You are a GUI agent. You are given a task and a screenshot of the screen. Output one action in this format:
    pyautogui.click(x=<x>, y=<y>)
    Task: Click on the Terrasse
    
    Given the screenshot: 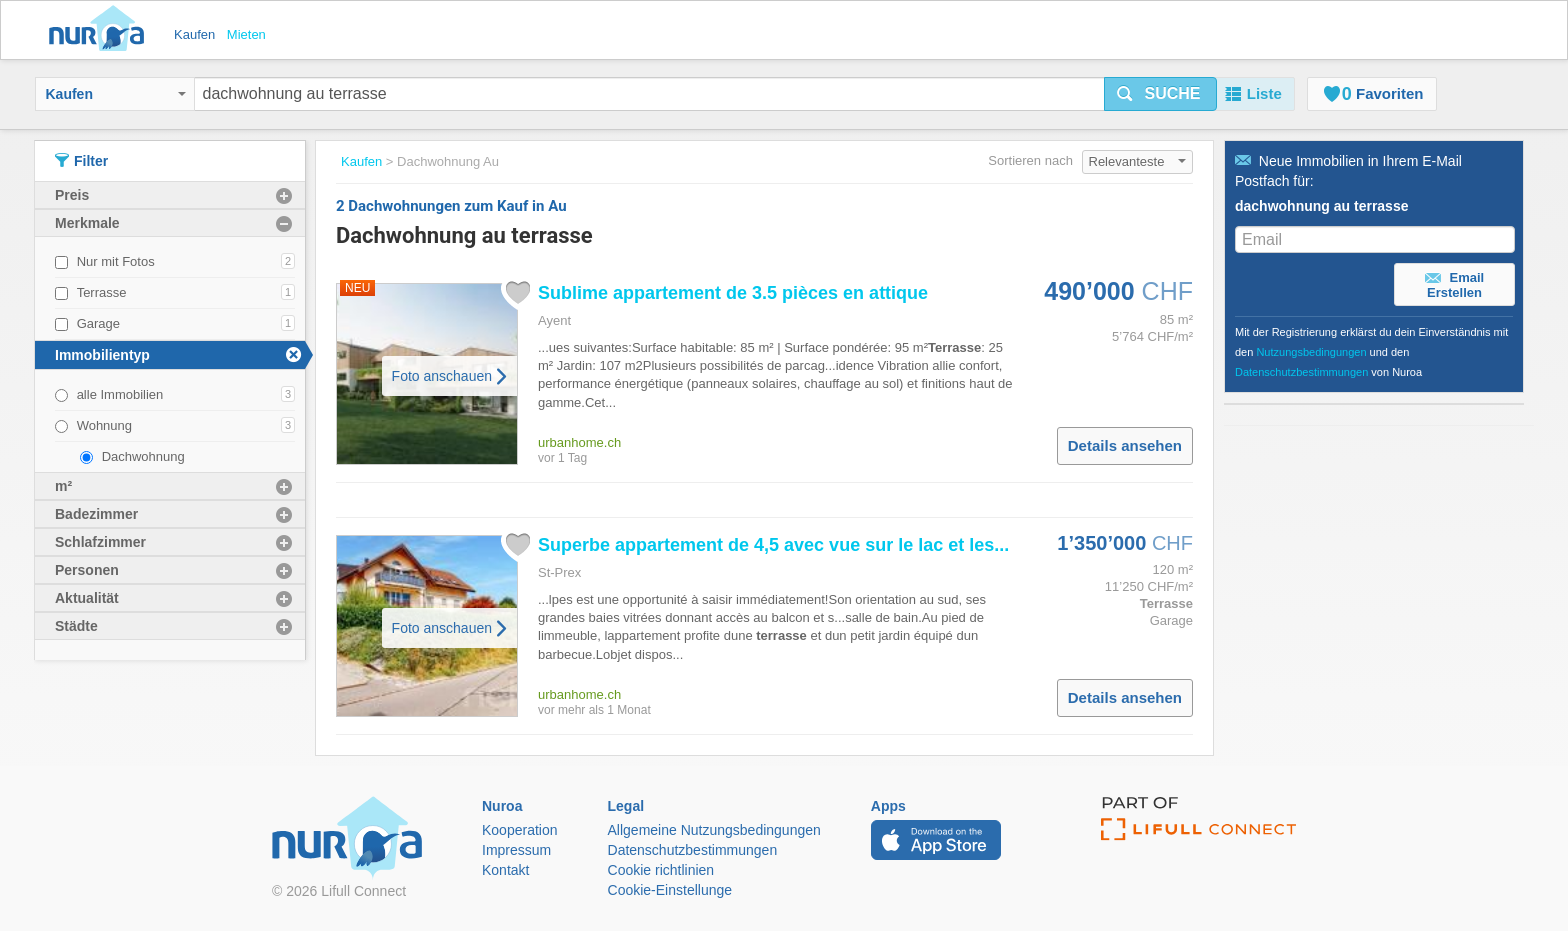 What is the action you would take?
    pyautogui.click(x=102, y=292)
    